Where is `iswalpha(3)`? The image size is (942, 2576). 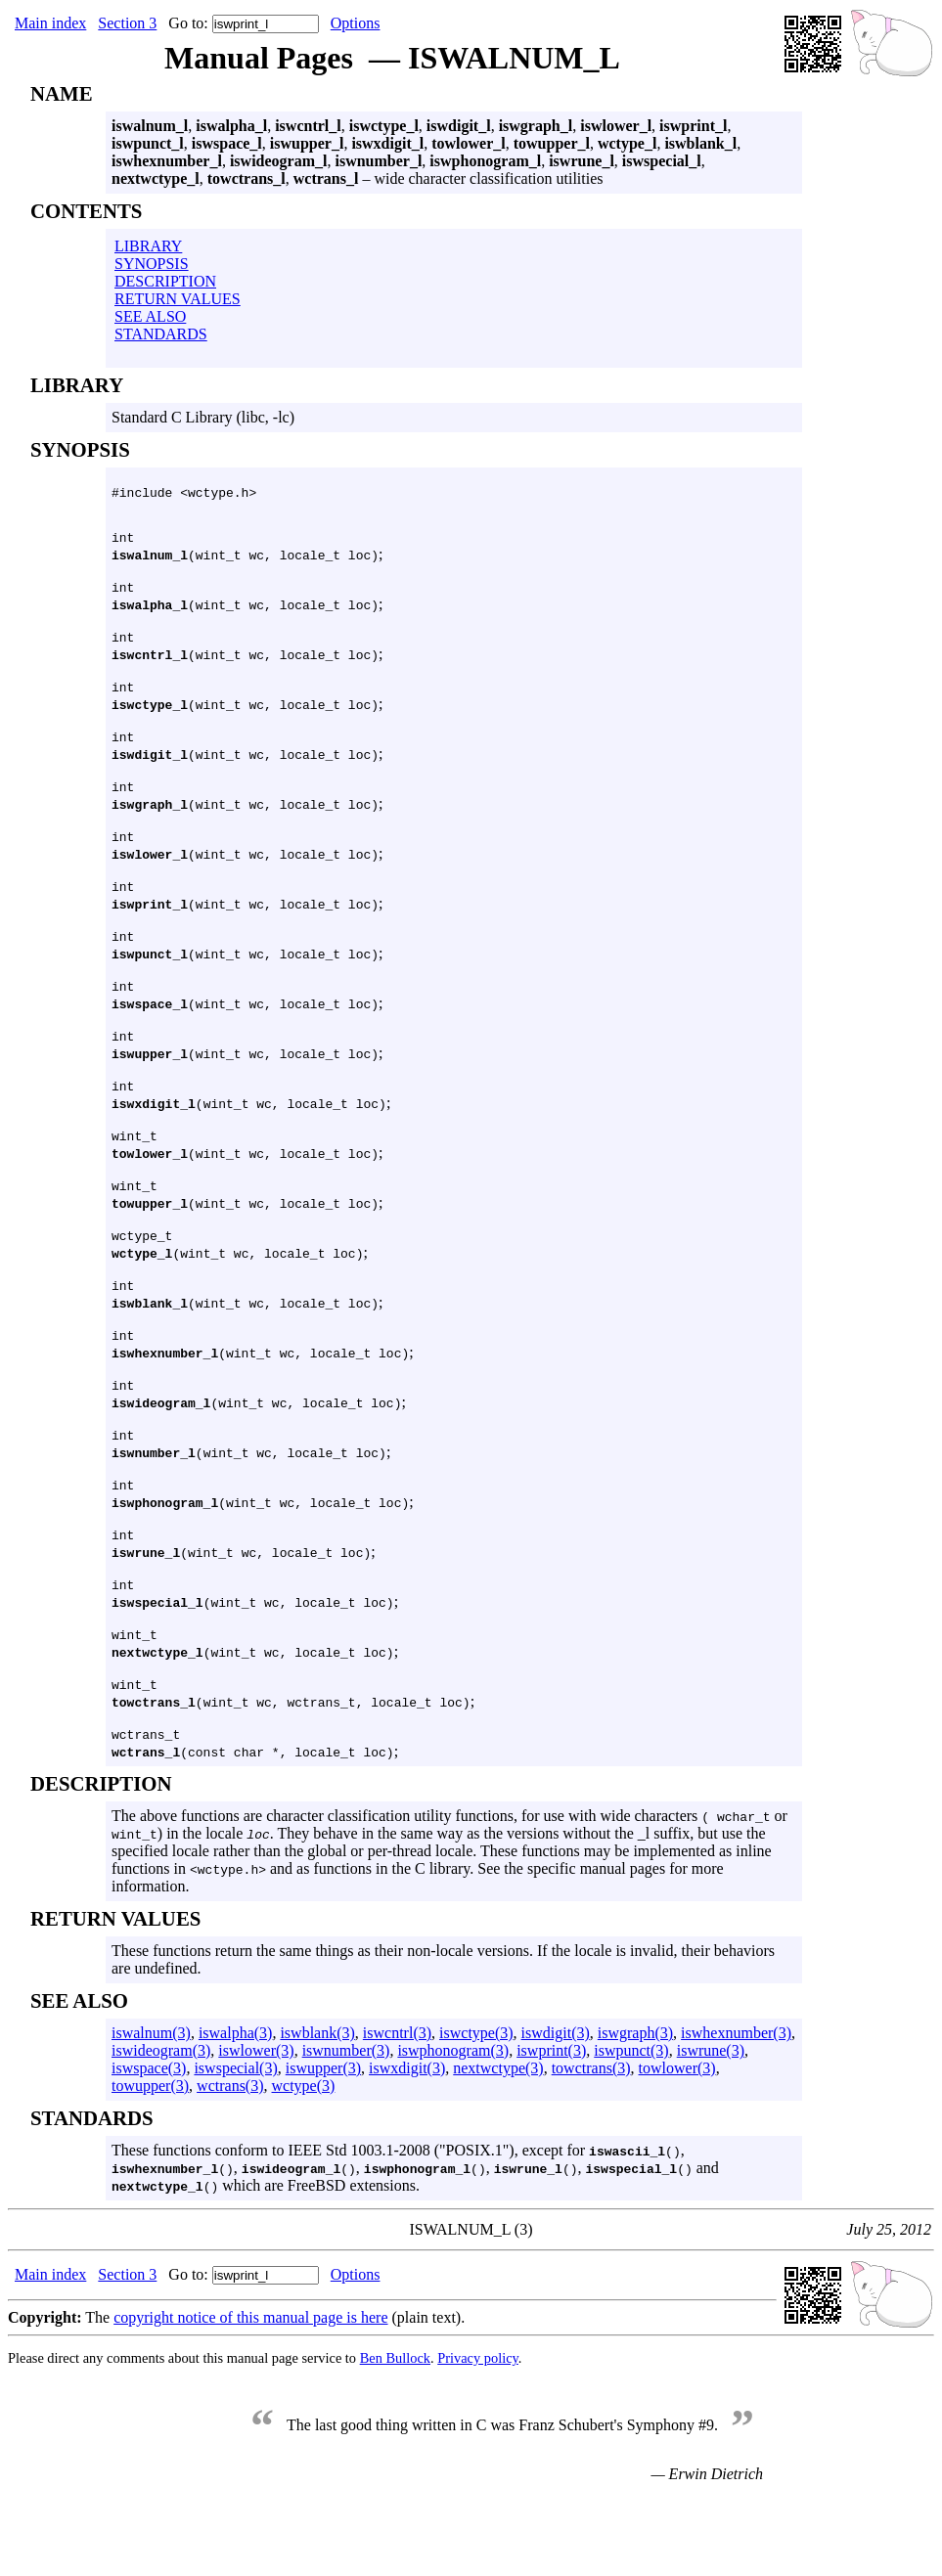 iswalpha(3) is located at coordinates (236, 2109).